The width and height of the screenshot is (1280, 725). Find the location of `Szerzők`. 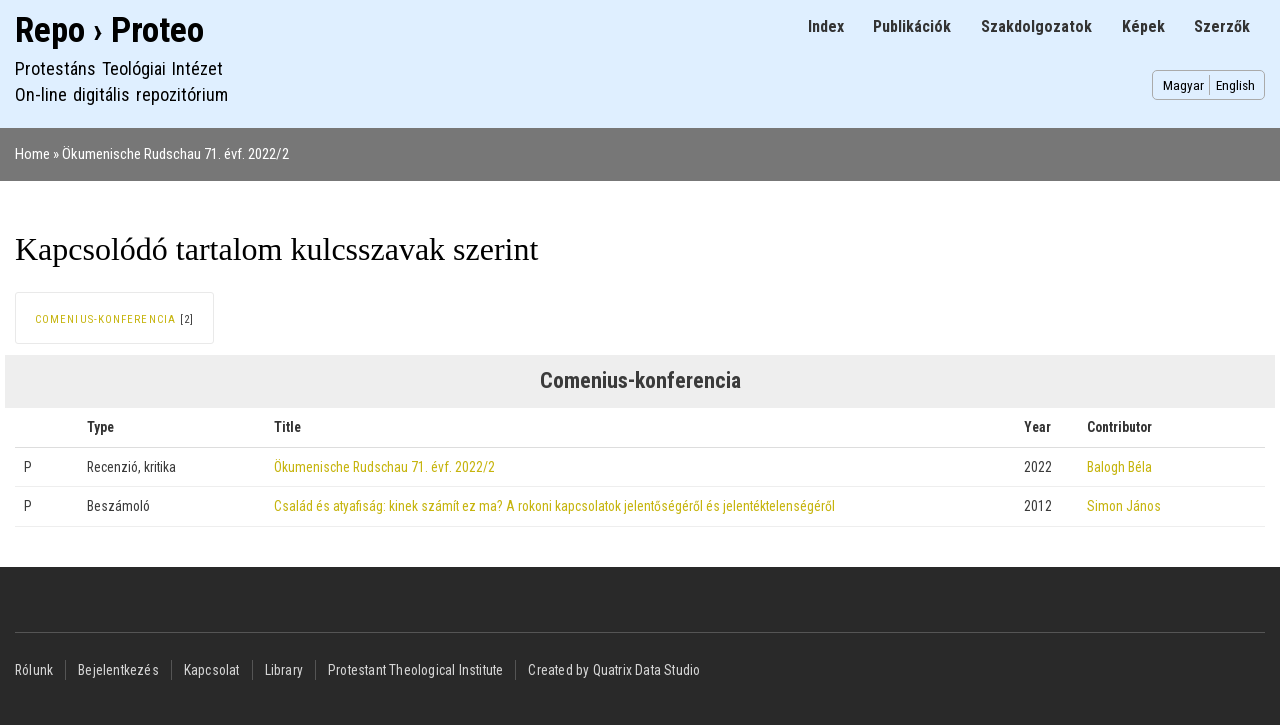

Szerzők is located at coordinates (1222, 26).